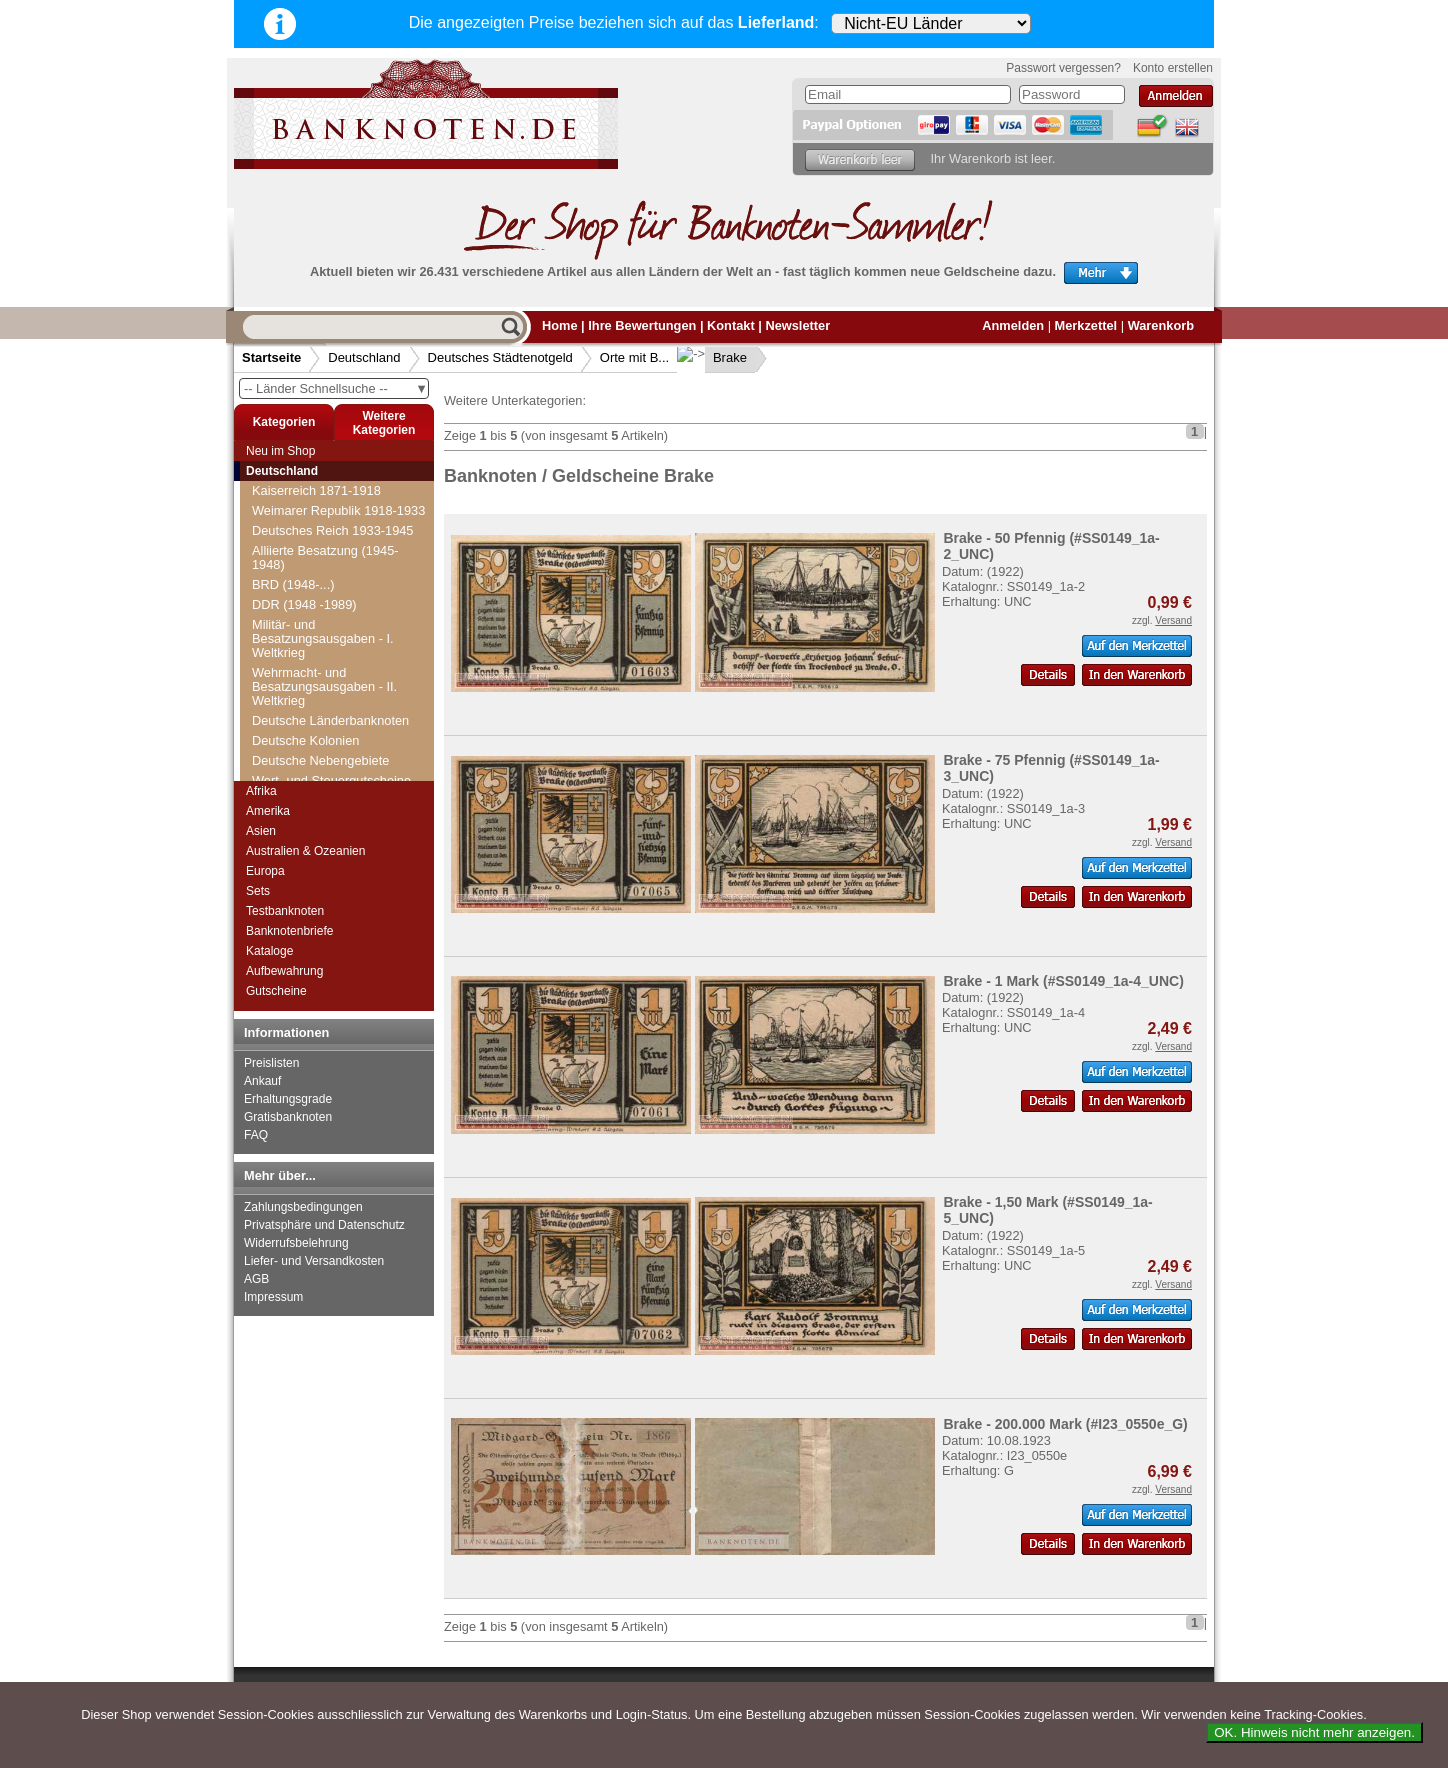 Image resolution: width=1448 pixels, height=1768 pixels. What do you see at coordinates (560, 325) in the screenshot?
I see `Home` at bounding box center [560, 325].